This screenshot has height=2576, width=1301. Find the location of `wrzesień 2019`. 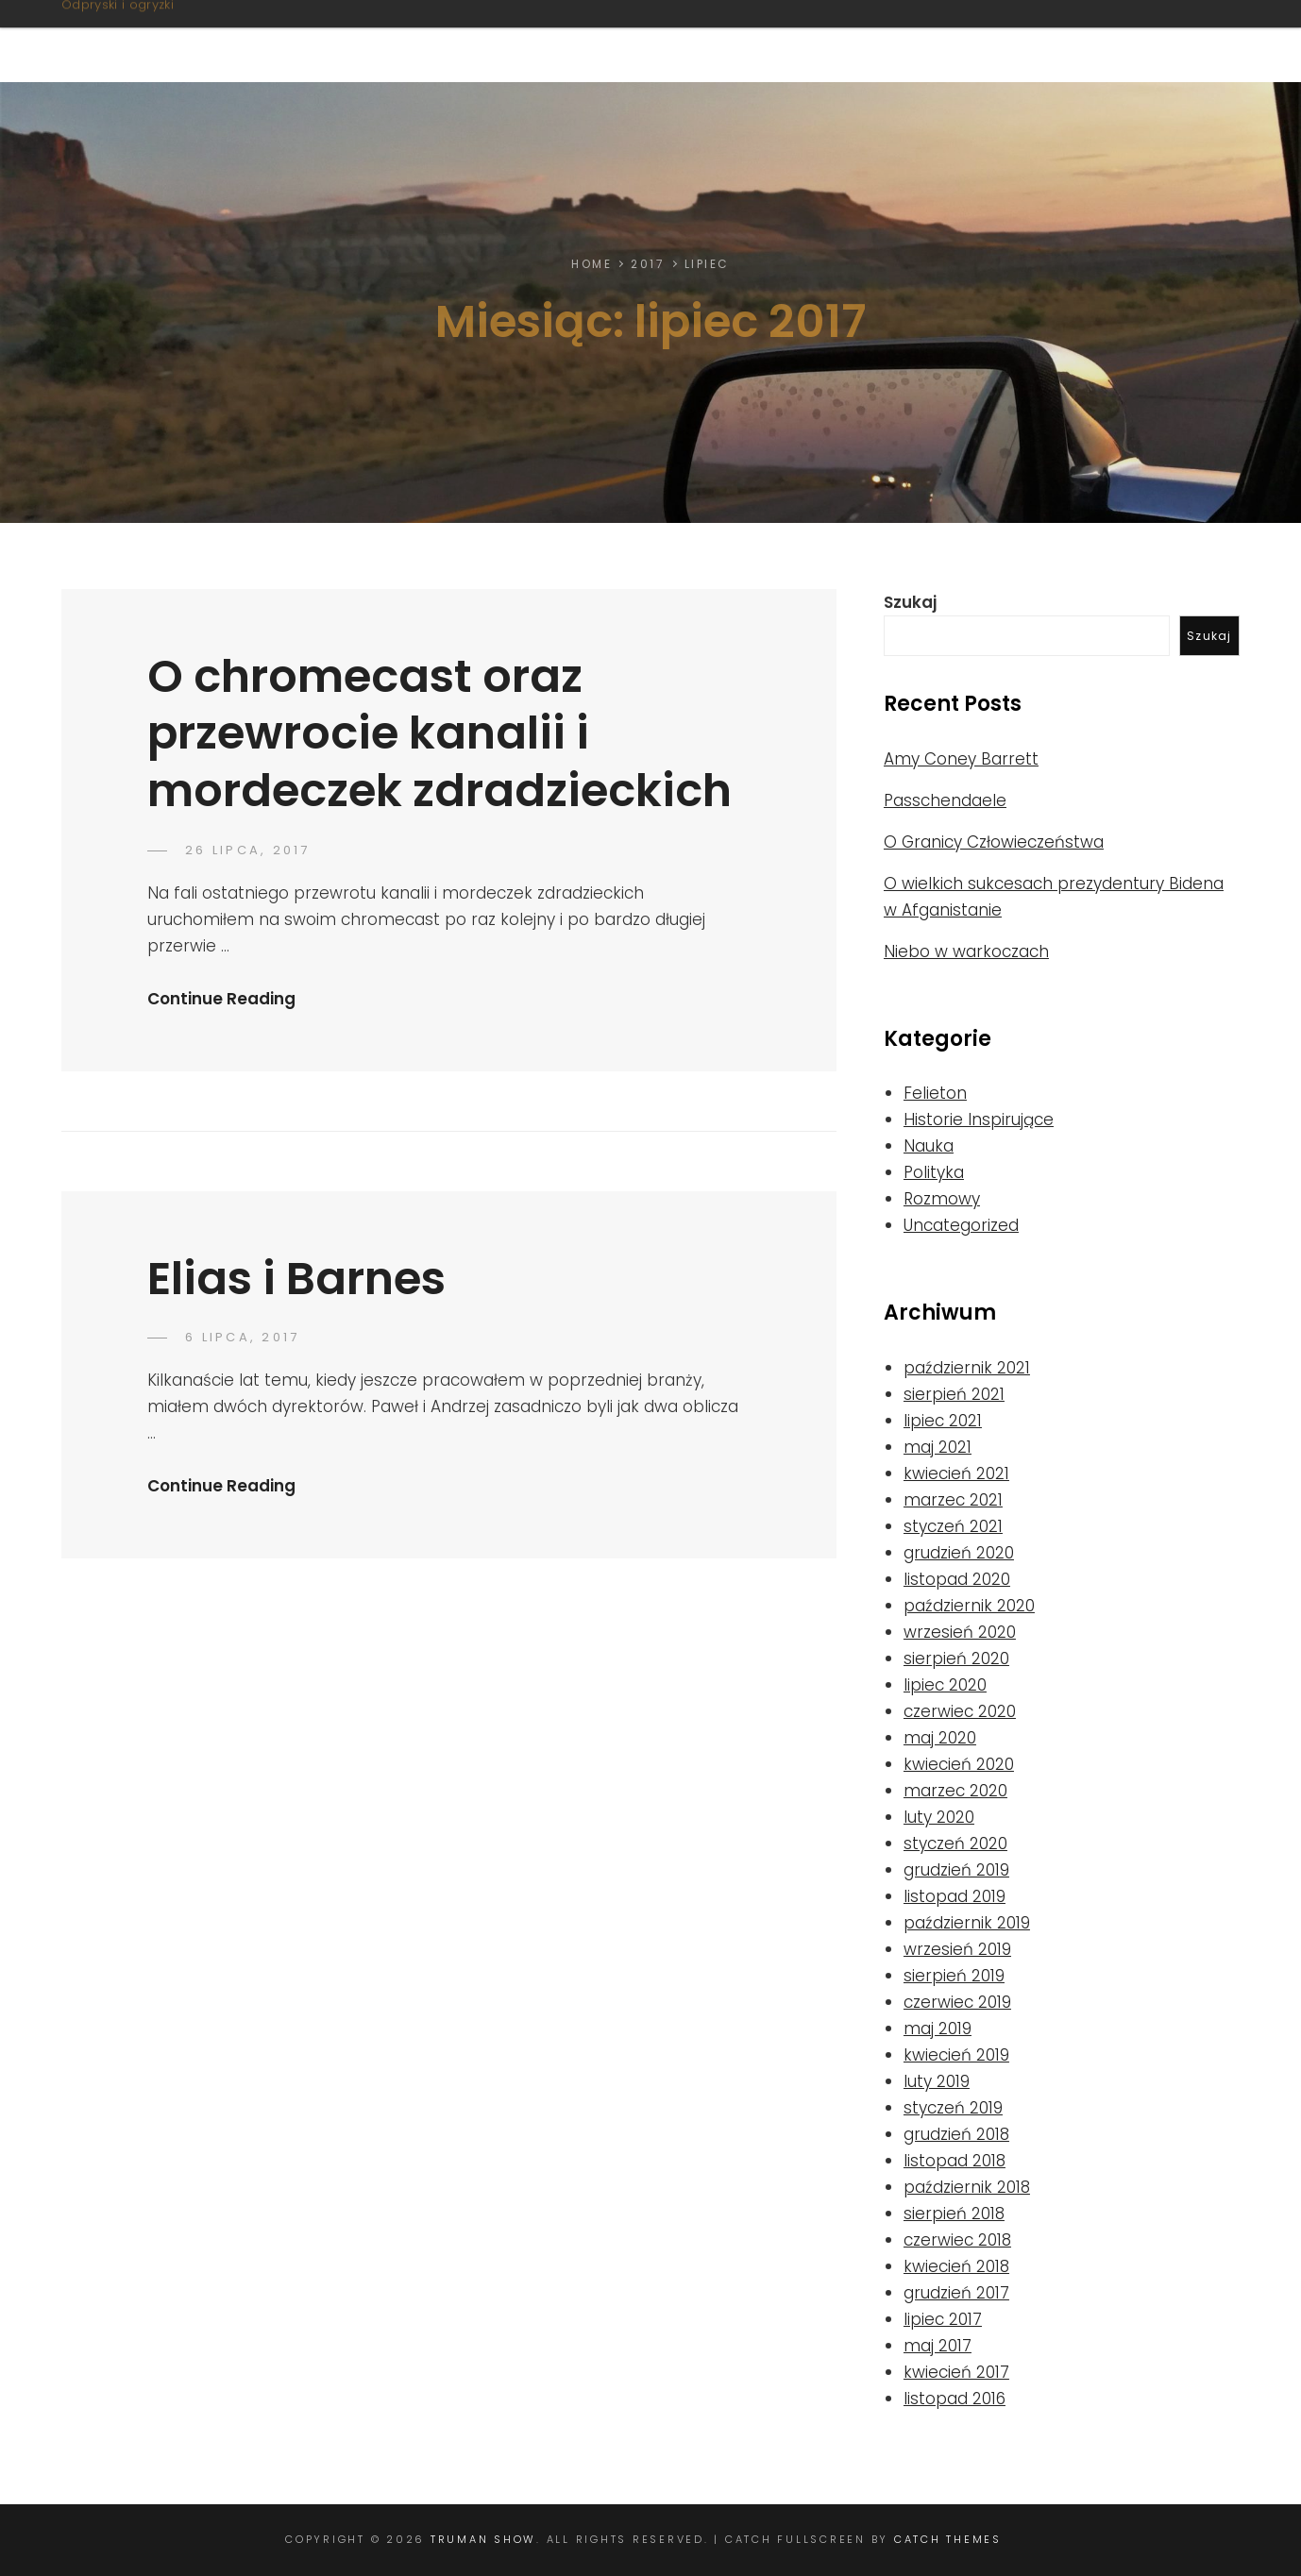

wrzesień 2019 is located at coordinates (957, 1949).